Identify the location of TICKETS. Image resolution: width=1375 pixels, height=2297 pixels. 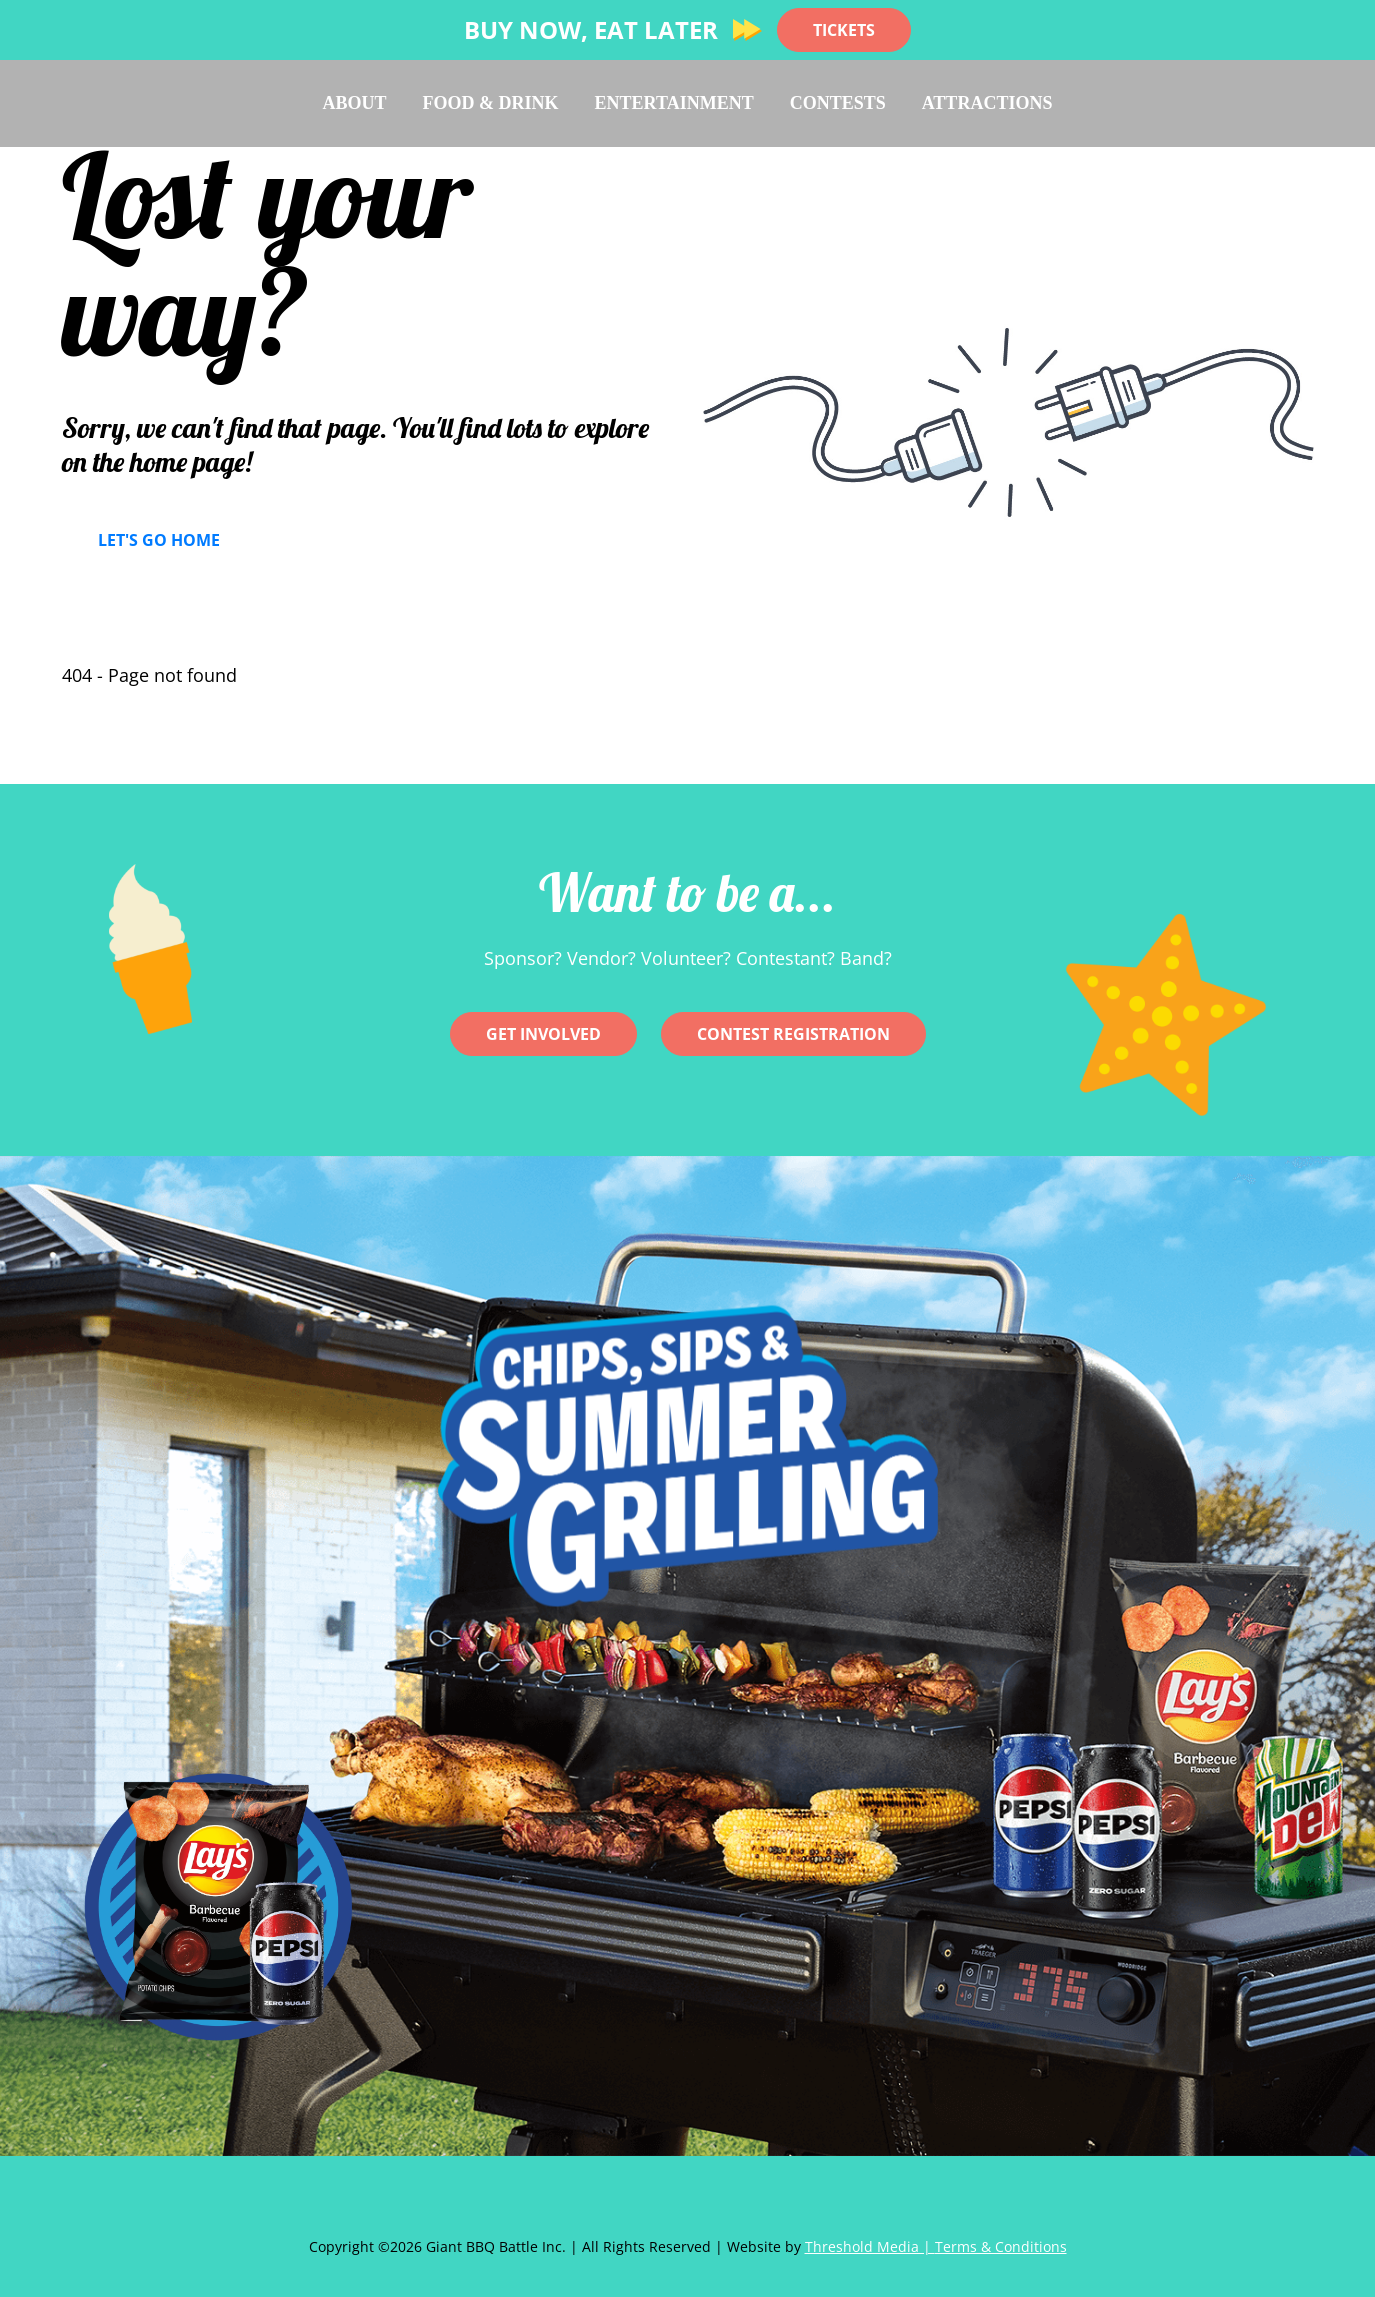
(844, 30).